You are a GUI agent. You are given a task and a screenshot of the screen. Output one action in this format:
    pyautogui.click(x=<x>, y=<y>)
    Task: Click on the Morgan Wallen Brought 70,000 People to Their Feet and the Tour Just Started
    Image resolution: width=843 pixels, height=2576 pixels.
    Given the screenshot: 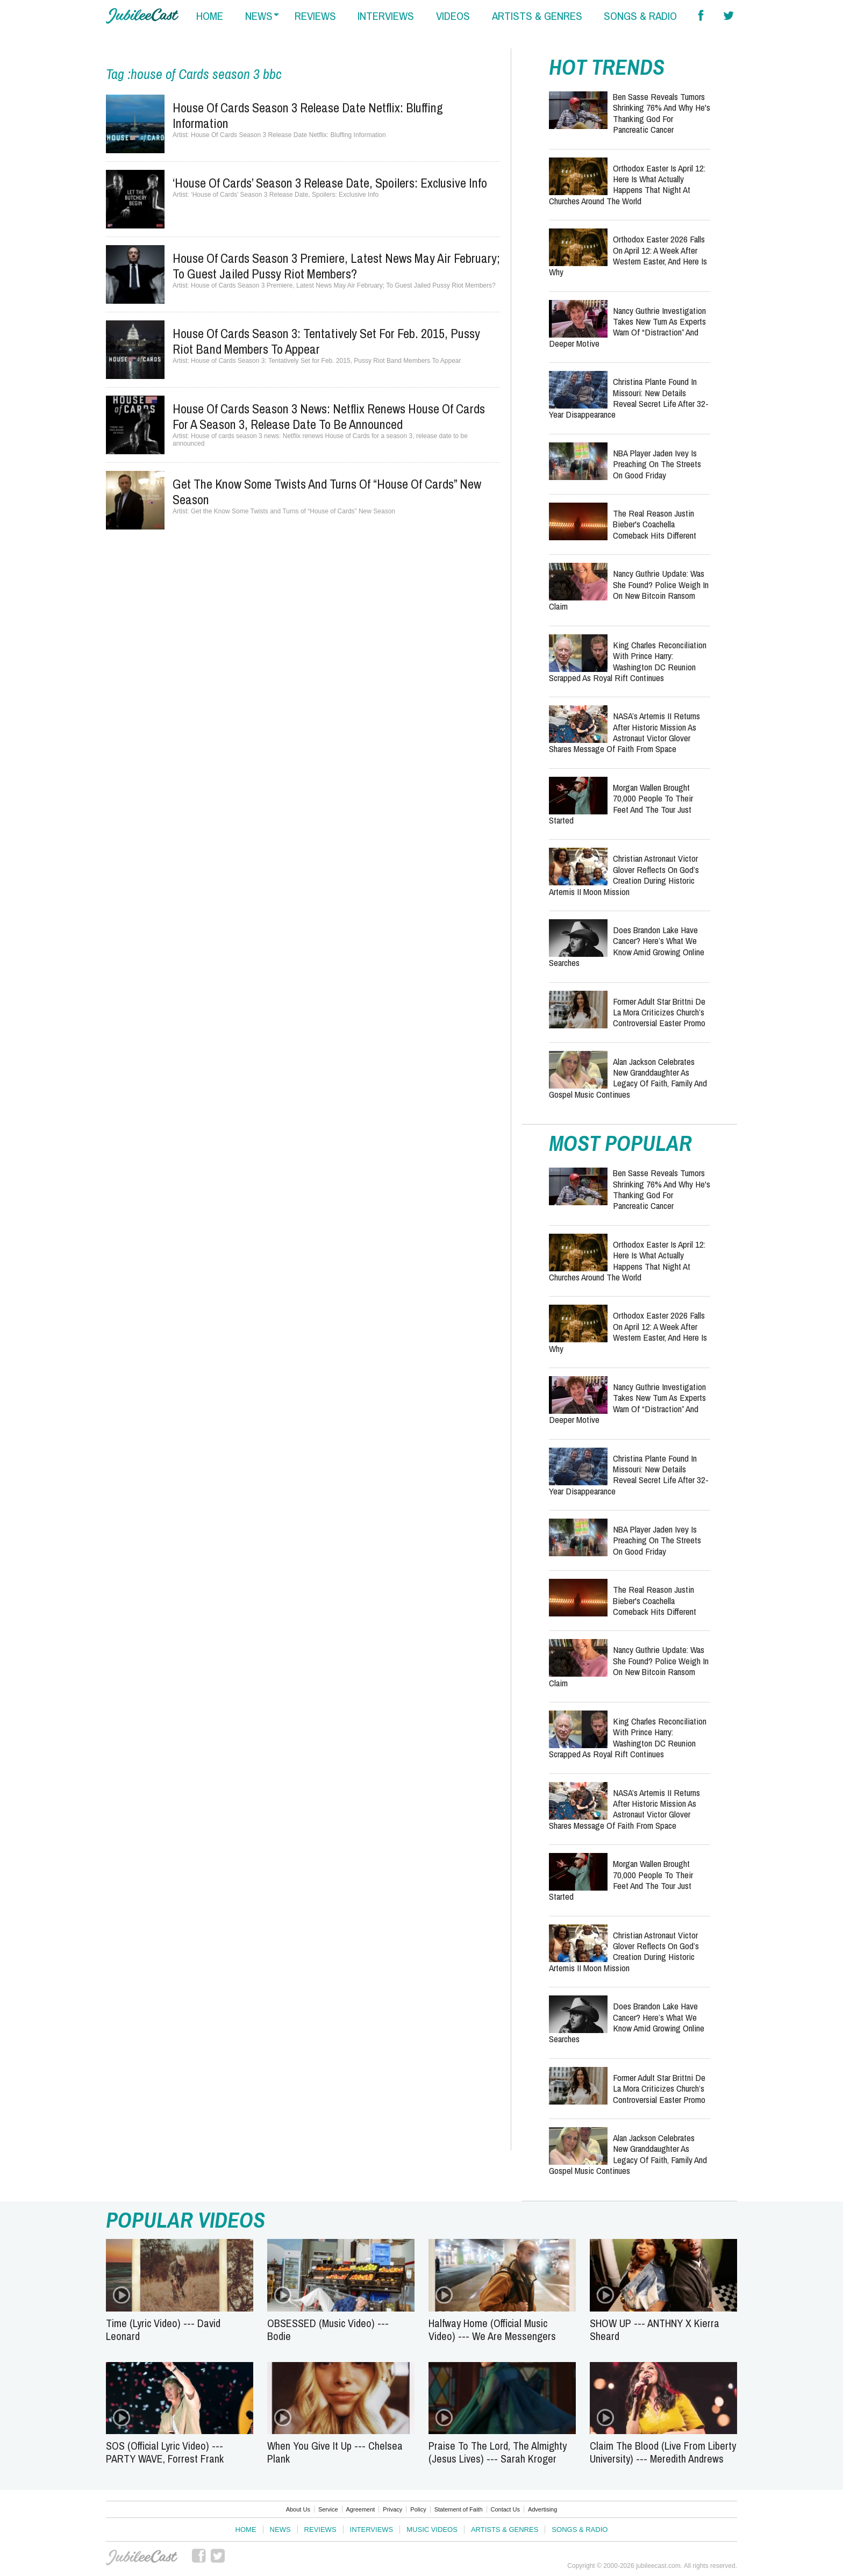 What is the action you would take?
    pyautogui.click(x=621, y=803)
    